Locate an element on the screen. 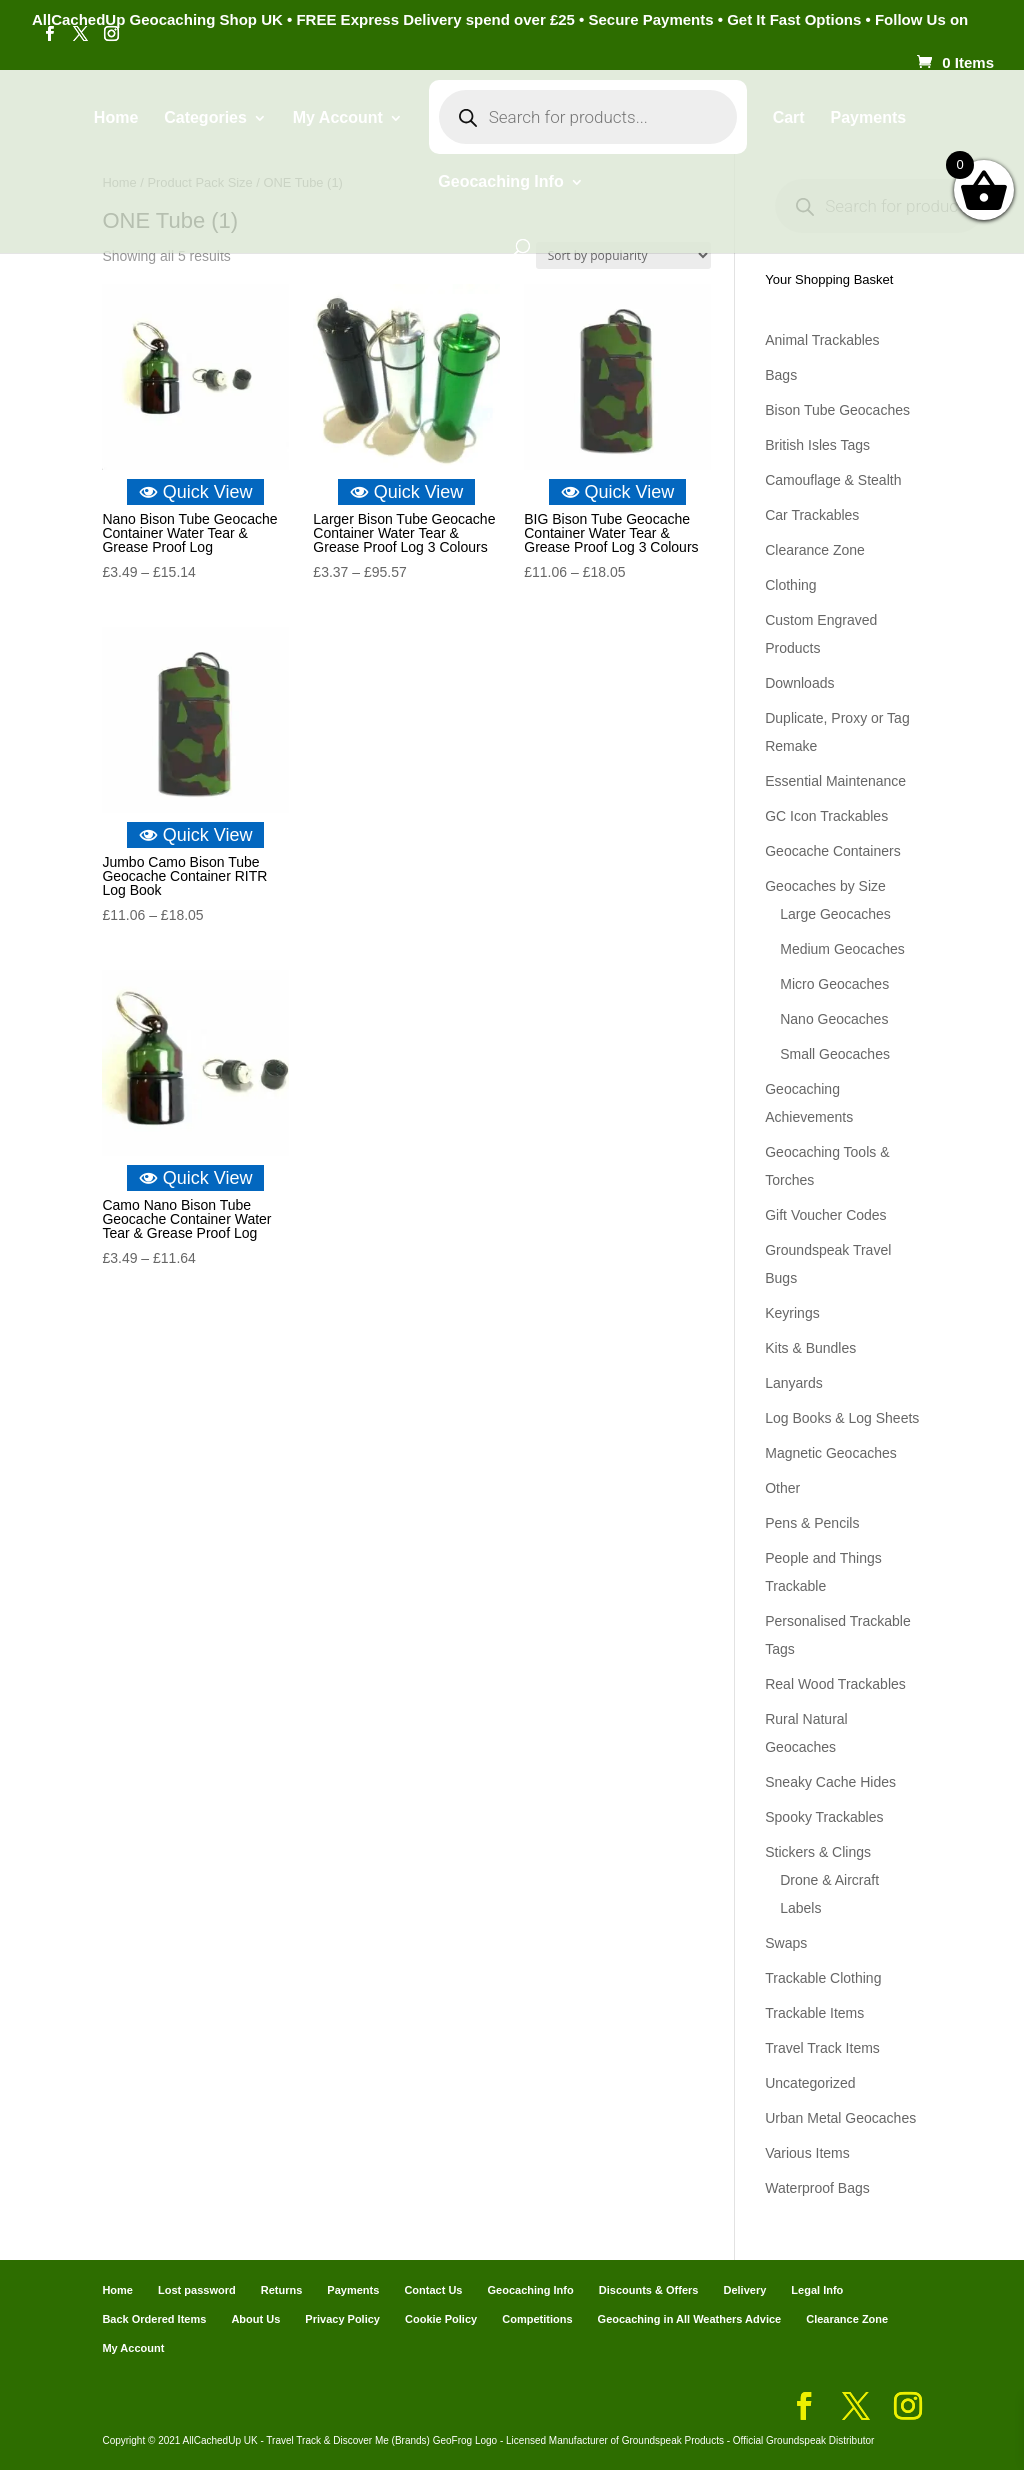  Geocaching Info is located at coordinates (500, 182).